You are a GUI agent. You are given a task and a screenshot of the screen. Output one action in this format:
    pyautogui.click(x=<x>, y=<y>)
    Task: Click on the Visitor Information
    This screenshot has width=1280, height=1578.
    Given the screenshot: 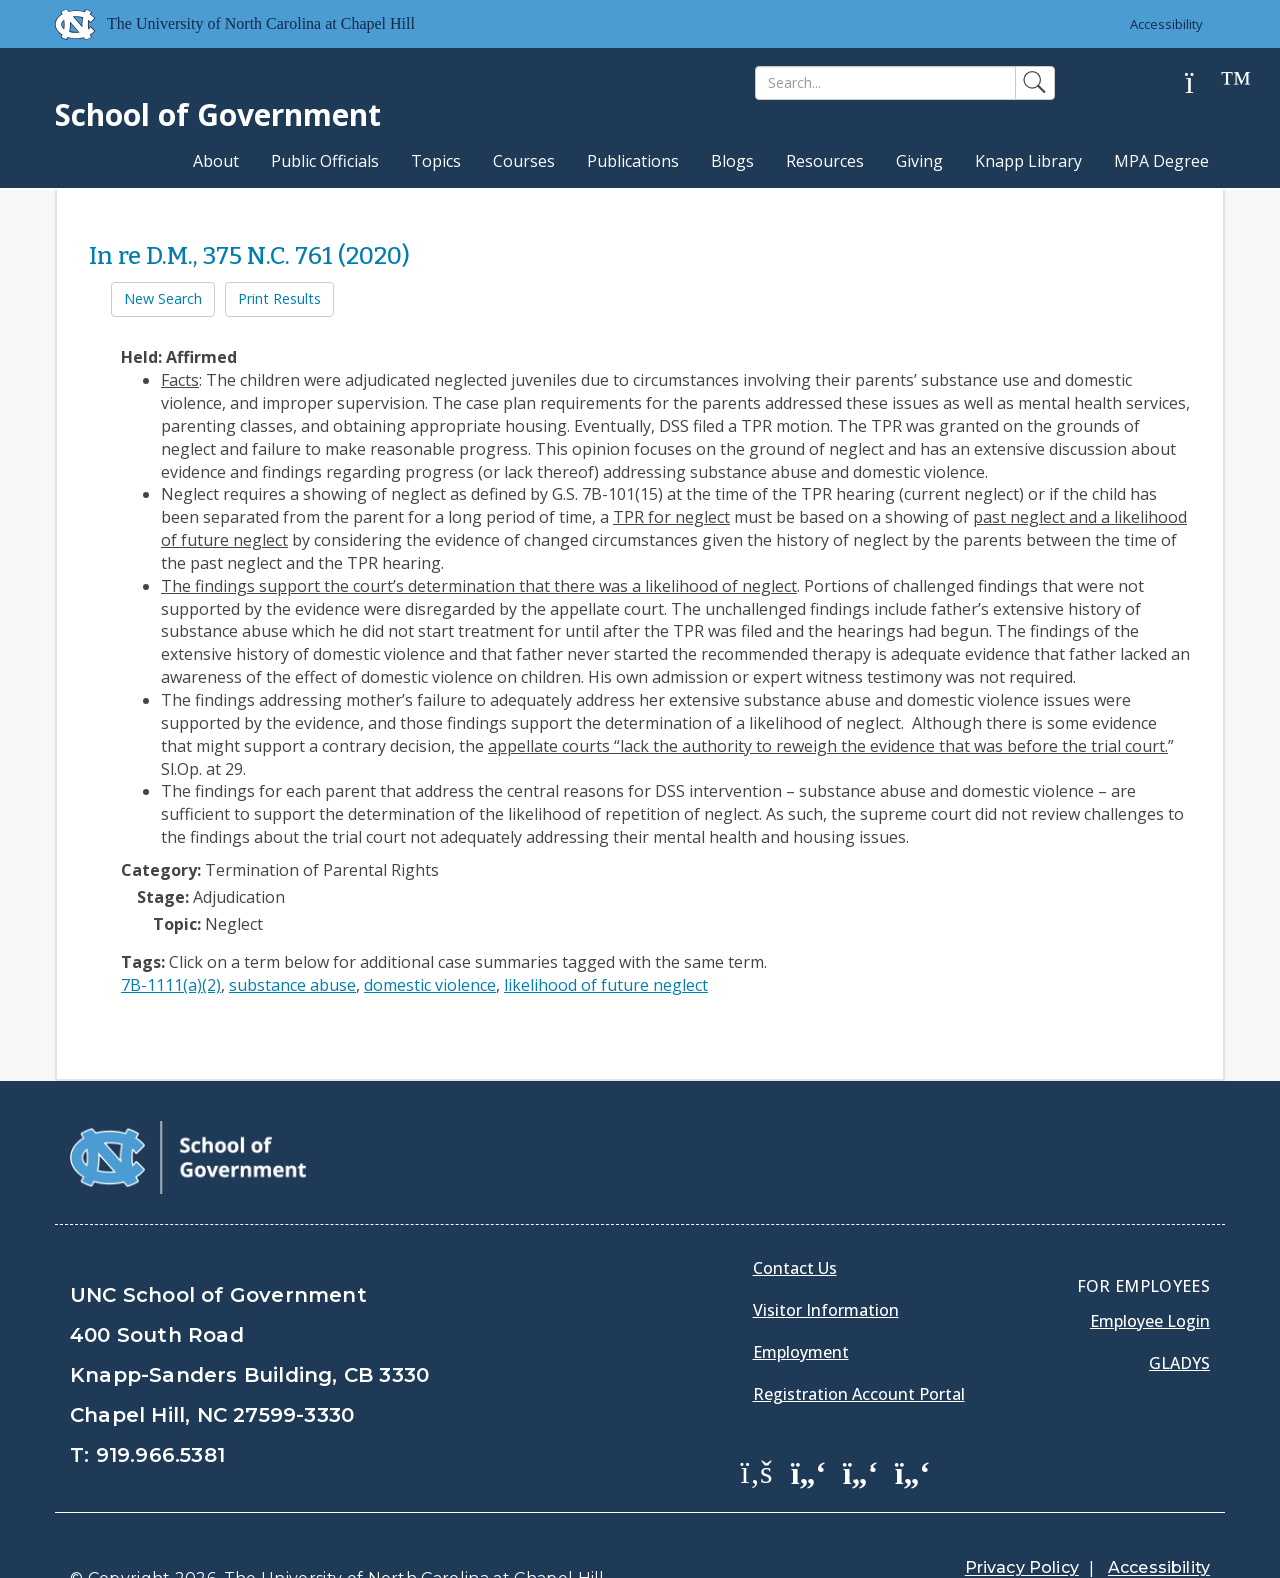 What is the action you would take?
    pyautogui.click(x=826, y=1260)
    